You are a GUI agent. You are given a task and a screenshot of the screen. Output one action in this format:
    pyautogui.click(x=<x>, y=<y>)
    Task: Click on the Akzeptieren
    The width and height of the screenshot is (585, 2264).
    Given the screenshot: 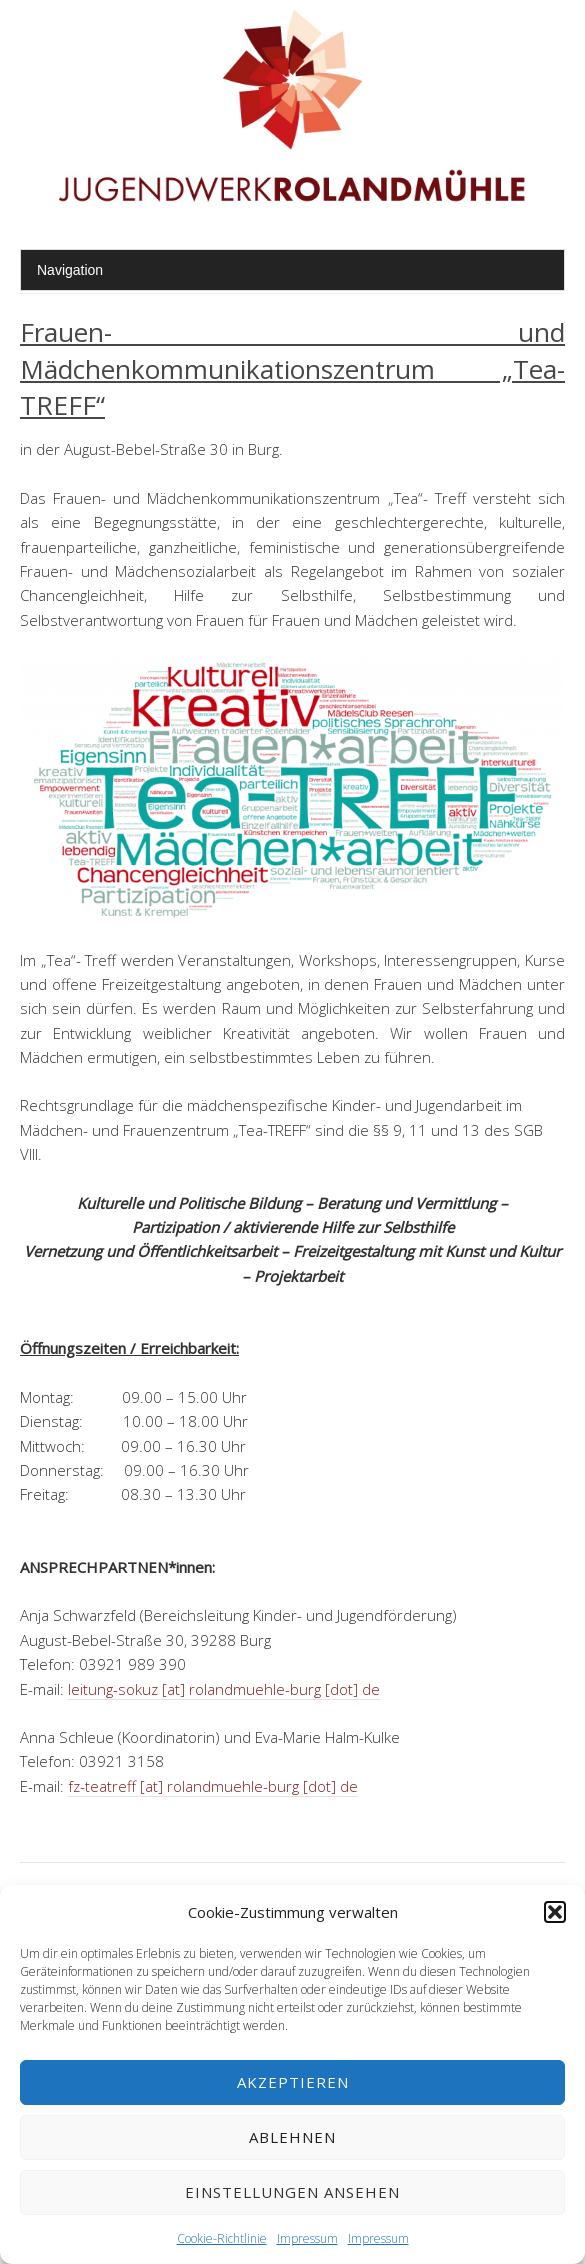 What is the action you would take?
    pyautogui.click(x=293, y=2082)
    